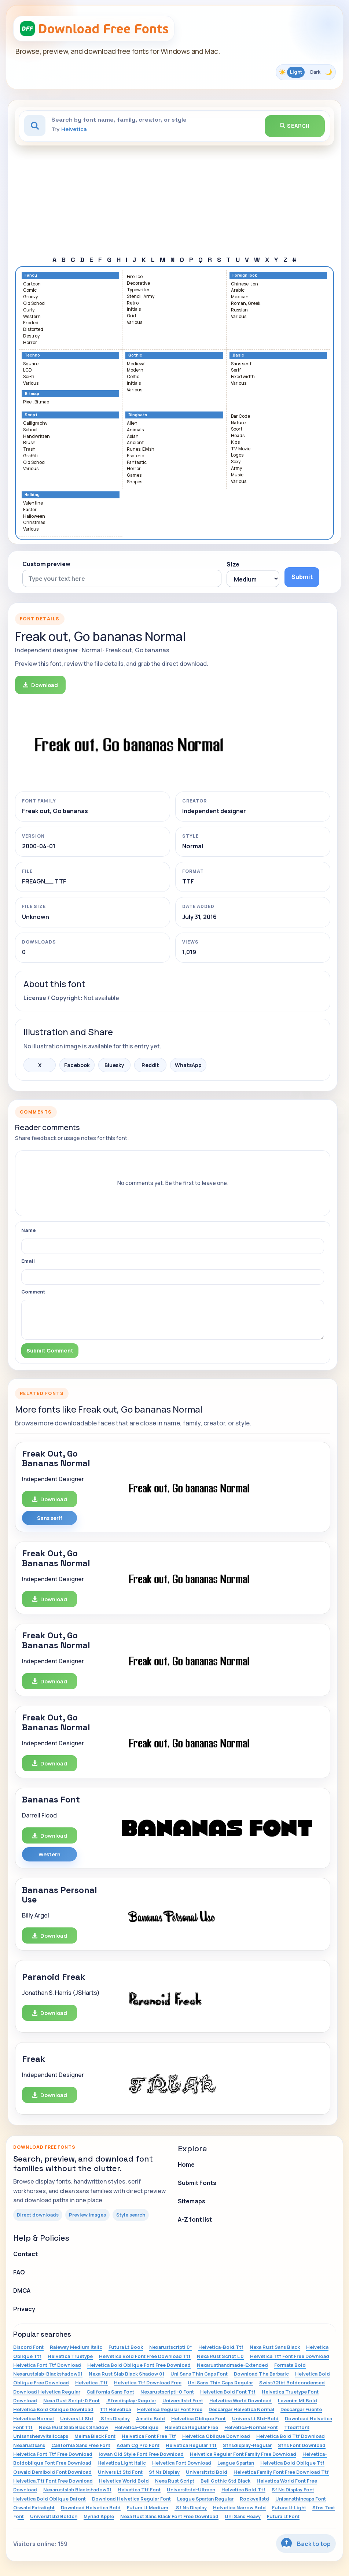  What do you see at coordinates (247, 2445) in the screenshot?
I see `Sfnsdisplay-Regular` at bounding box center [247, 2445].